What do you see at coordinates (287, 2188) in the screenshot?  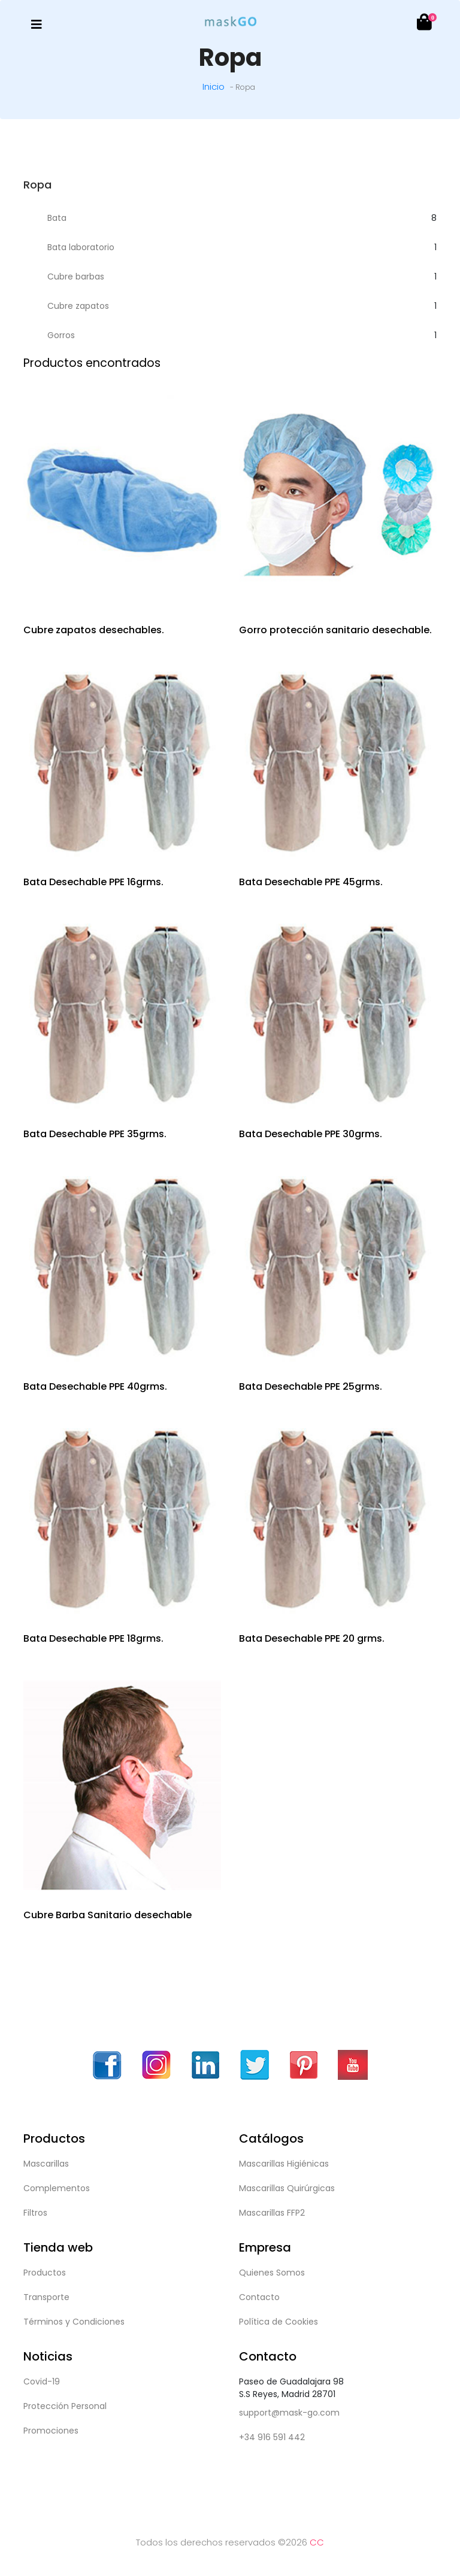 I see `Mascarillas Quirúrgicas` at bounding box center [287, 2188].